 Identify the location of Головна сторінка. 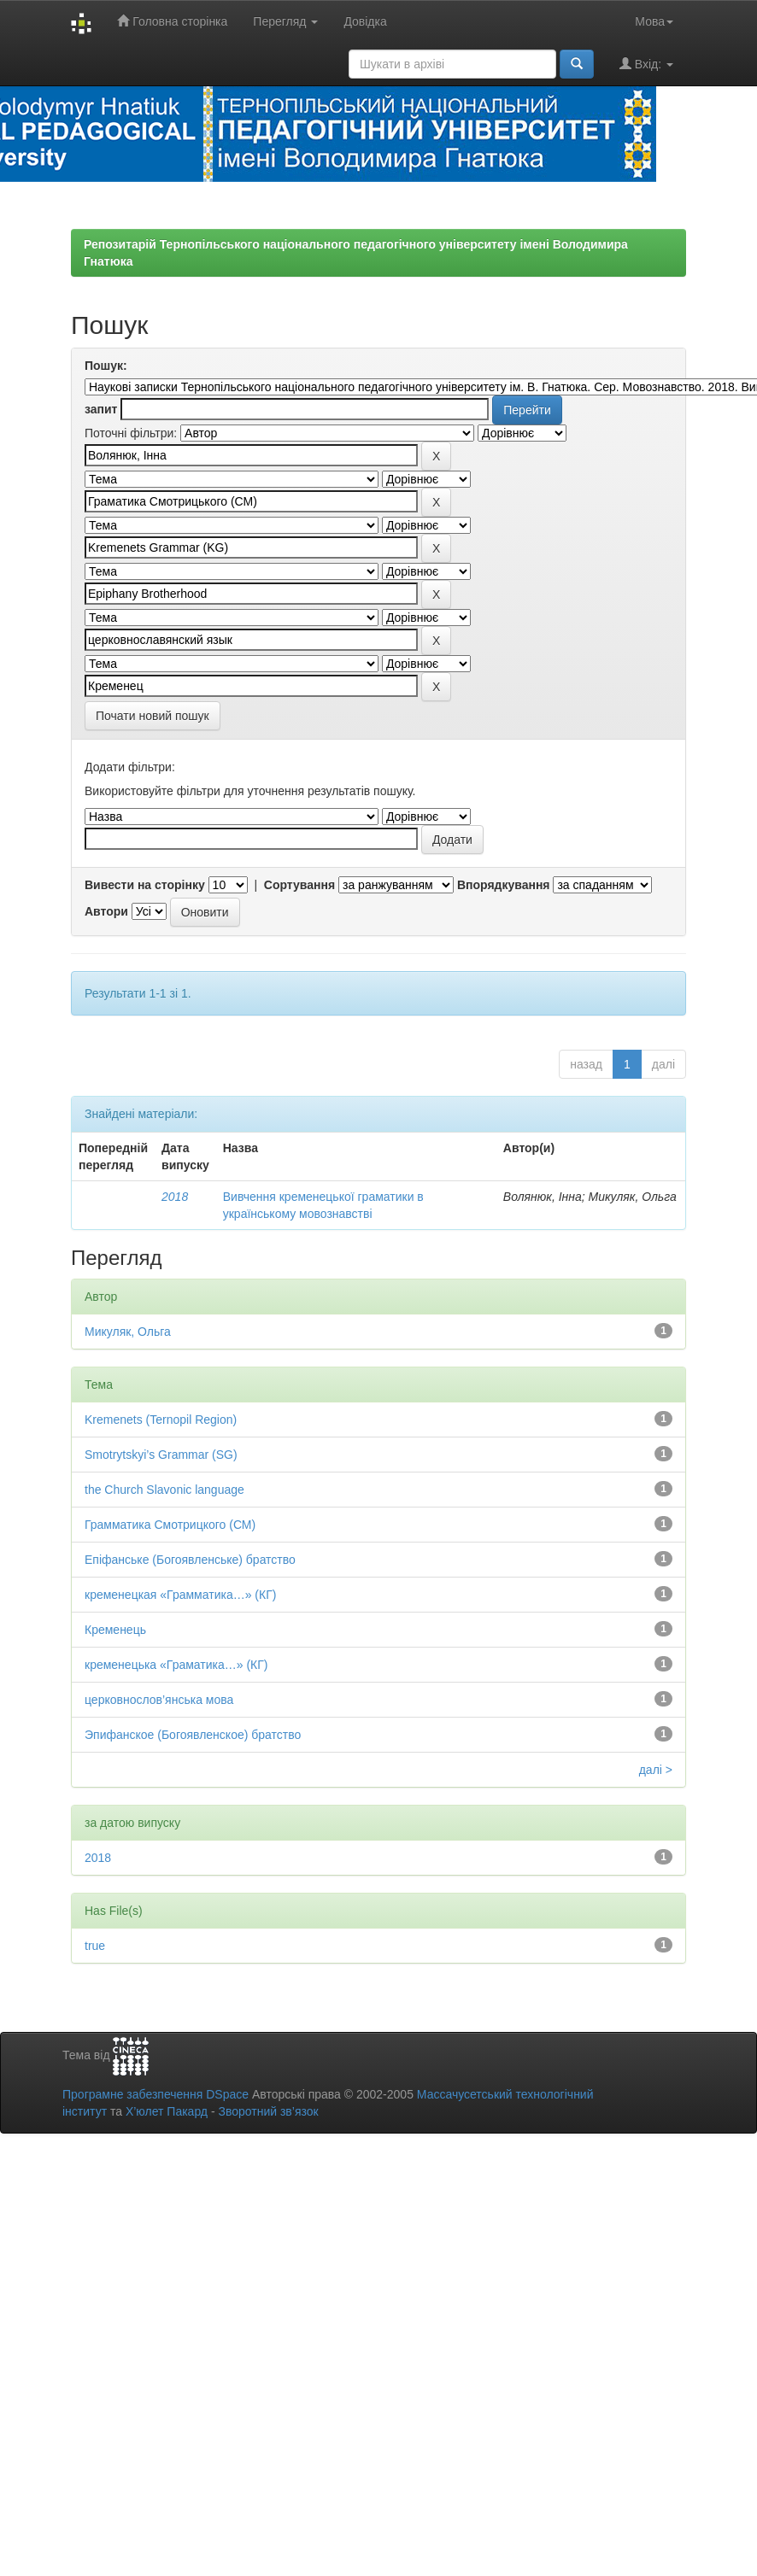
(172, 21).